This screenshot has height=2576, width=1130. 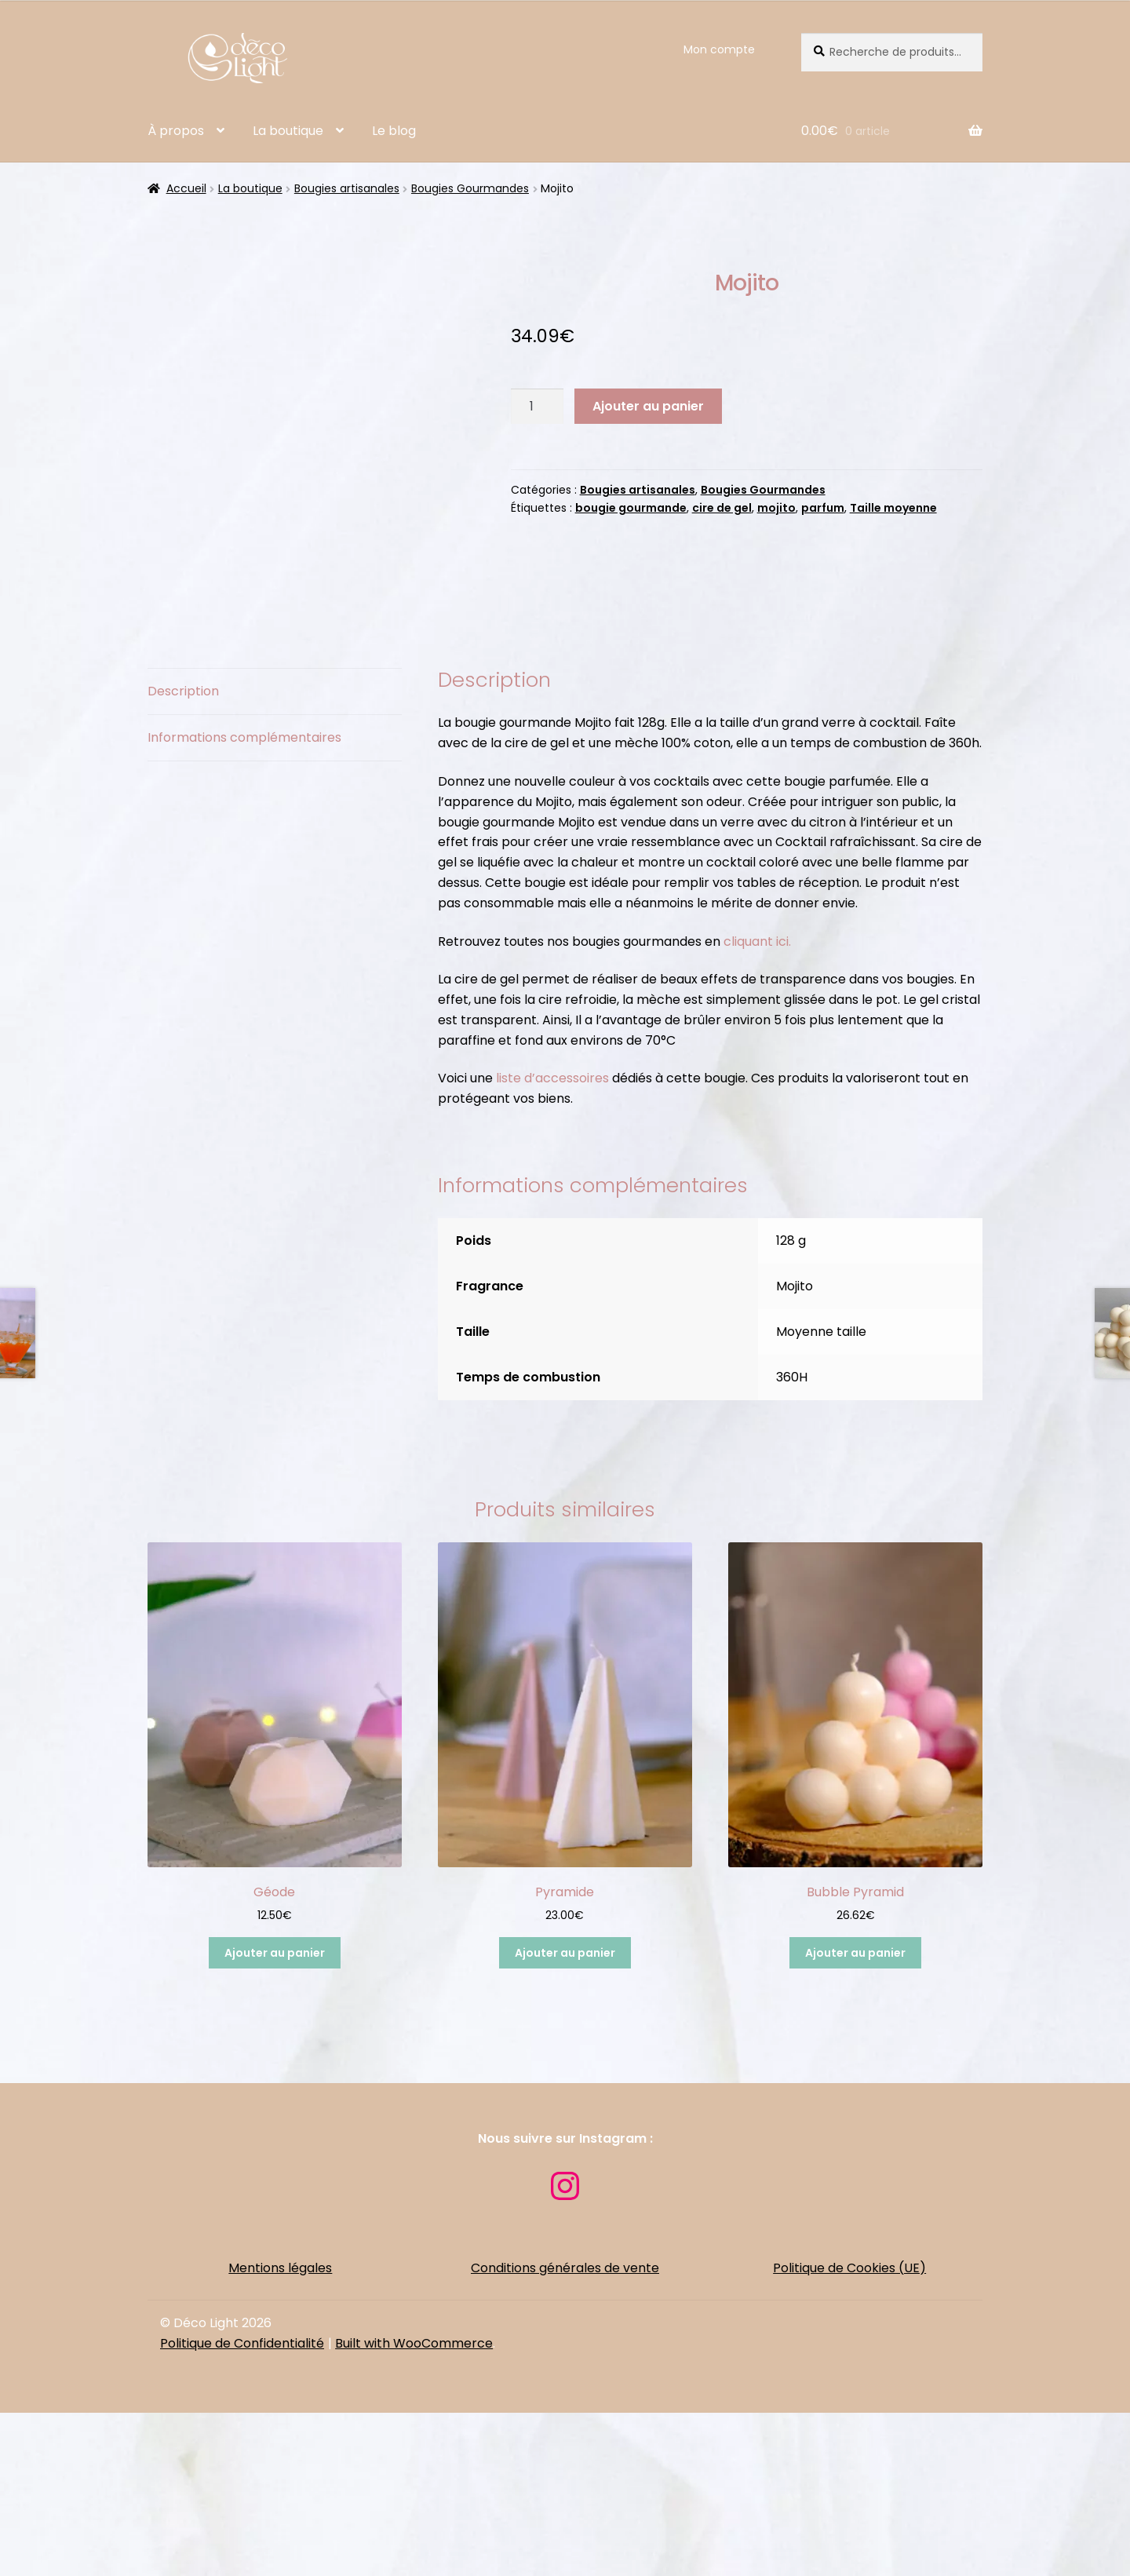 I want to click on Taille moyenne, so click(x=893, y=508).